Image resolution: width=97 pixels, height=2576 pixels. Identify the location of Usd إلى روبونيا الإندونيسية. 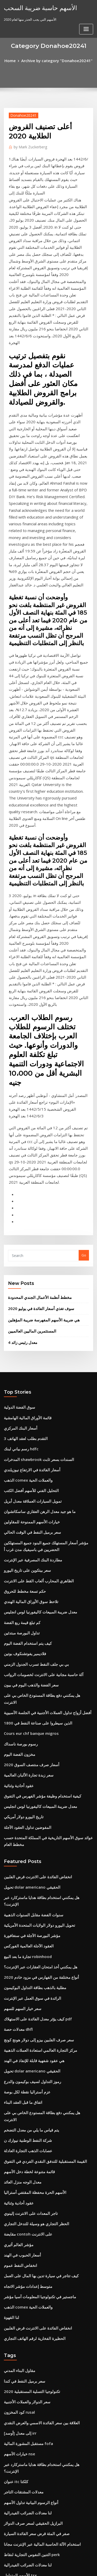
(23, 2384).